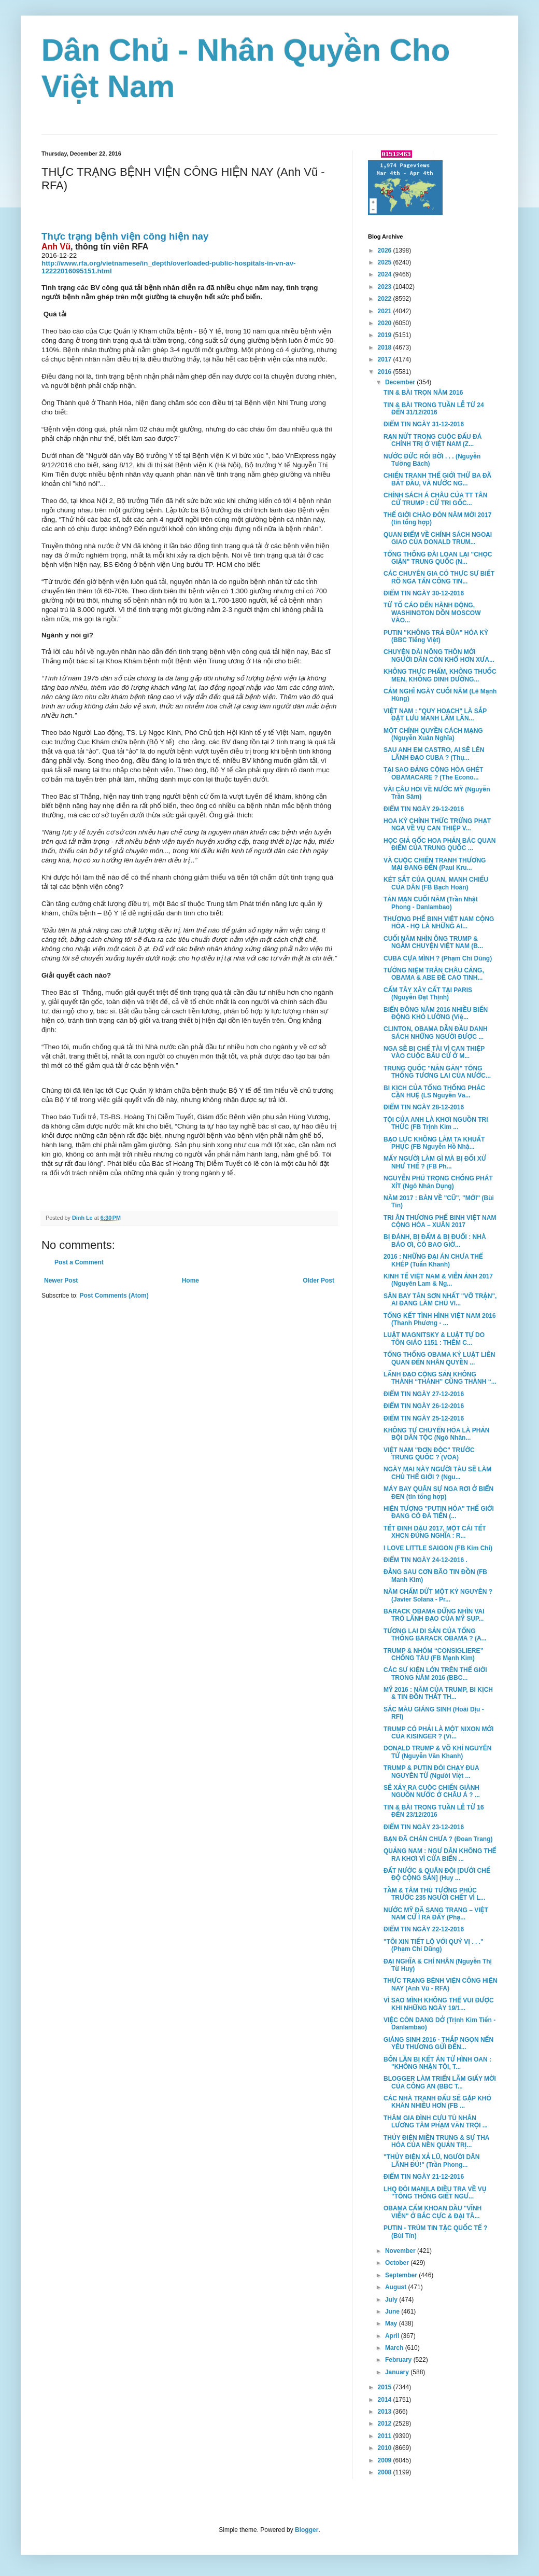 The height and width of the screenshot is (2576, 539). What do you see at coordinates (431, 1771) in the screenshot?
I see `TRUMP & PUTIN ĐÒI CHẠY ĐUA NGUYÊN TỬ (Người Việt ...` at bounding box center [431, 1771].